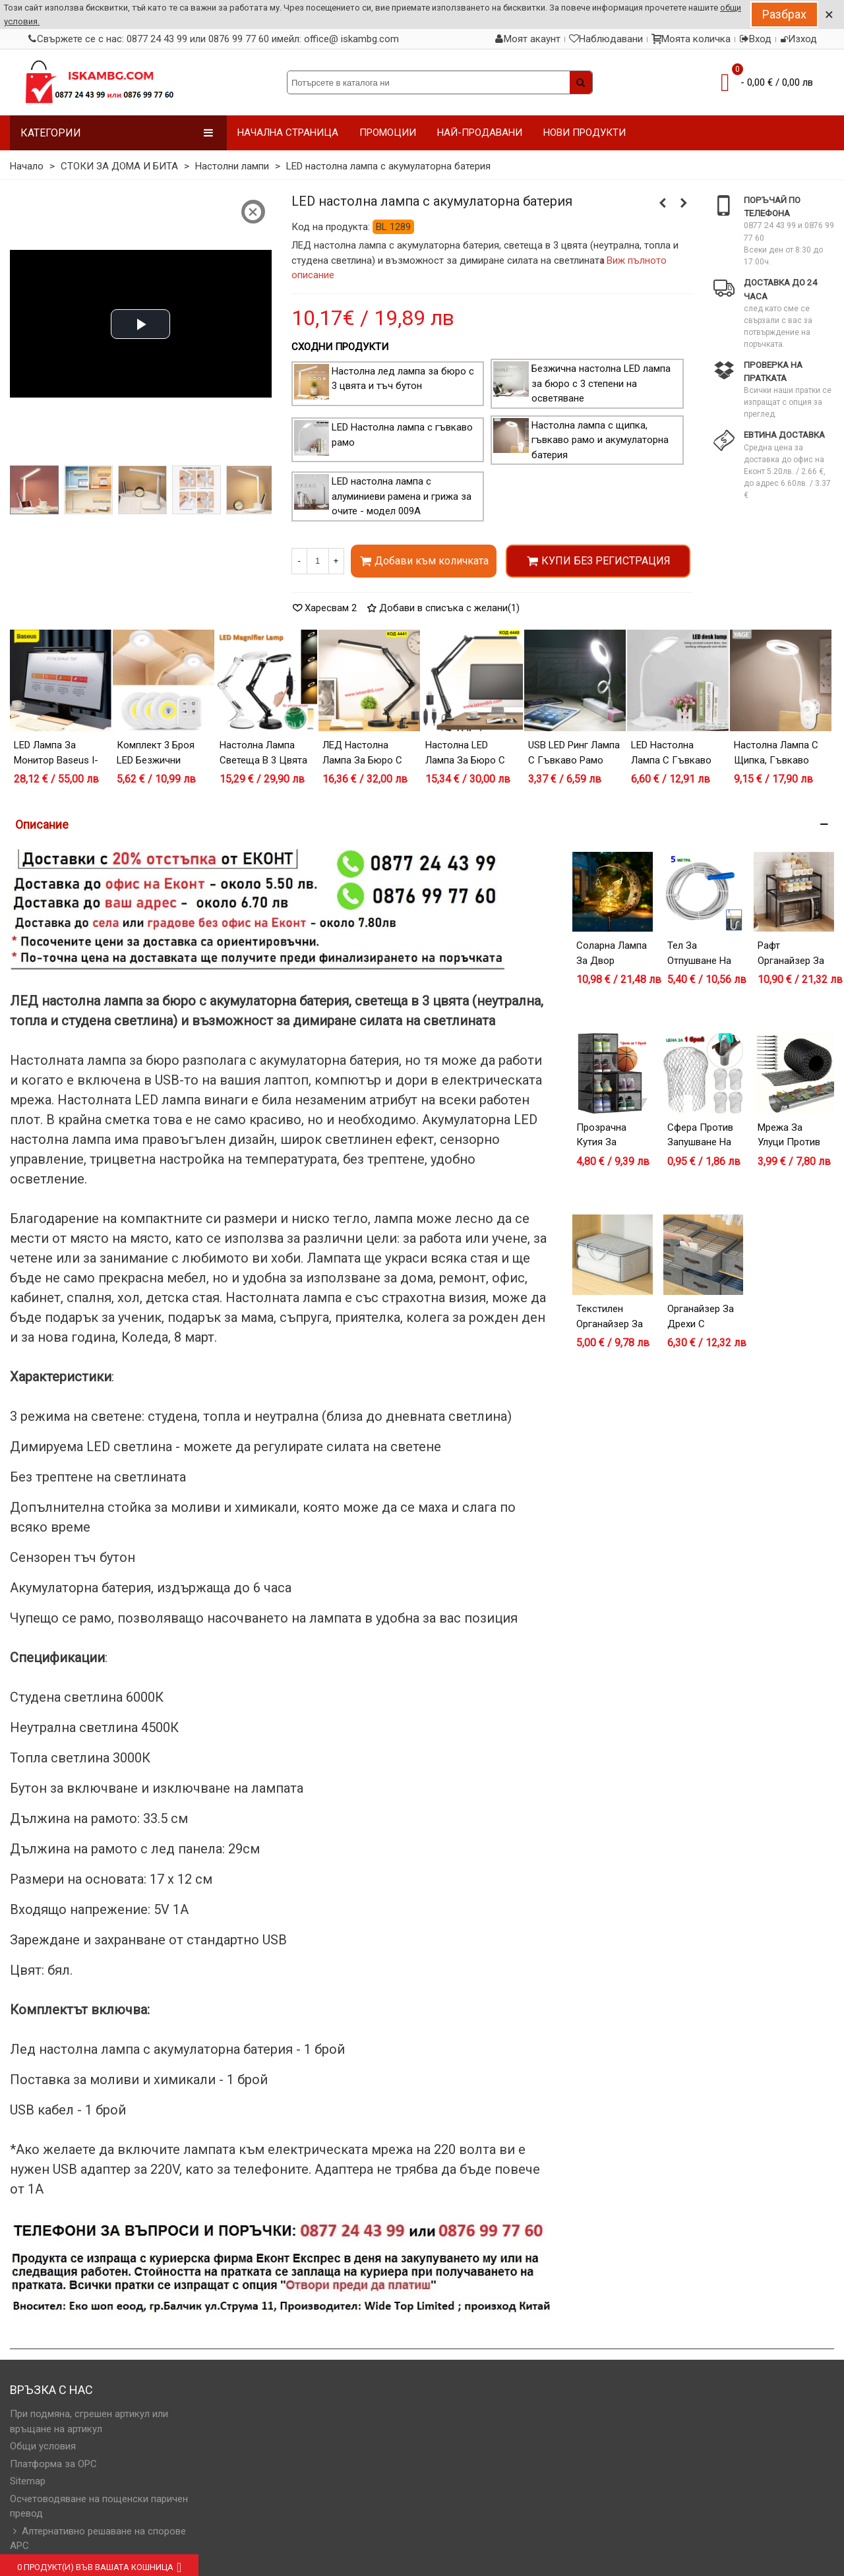 The width and height of the screenshot is (844, 2576). Describe the element at coordinates (27, 2481) in the screenshot. I see `Sitemap` at that location.